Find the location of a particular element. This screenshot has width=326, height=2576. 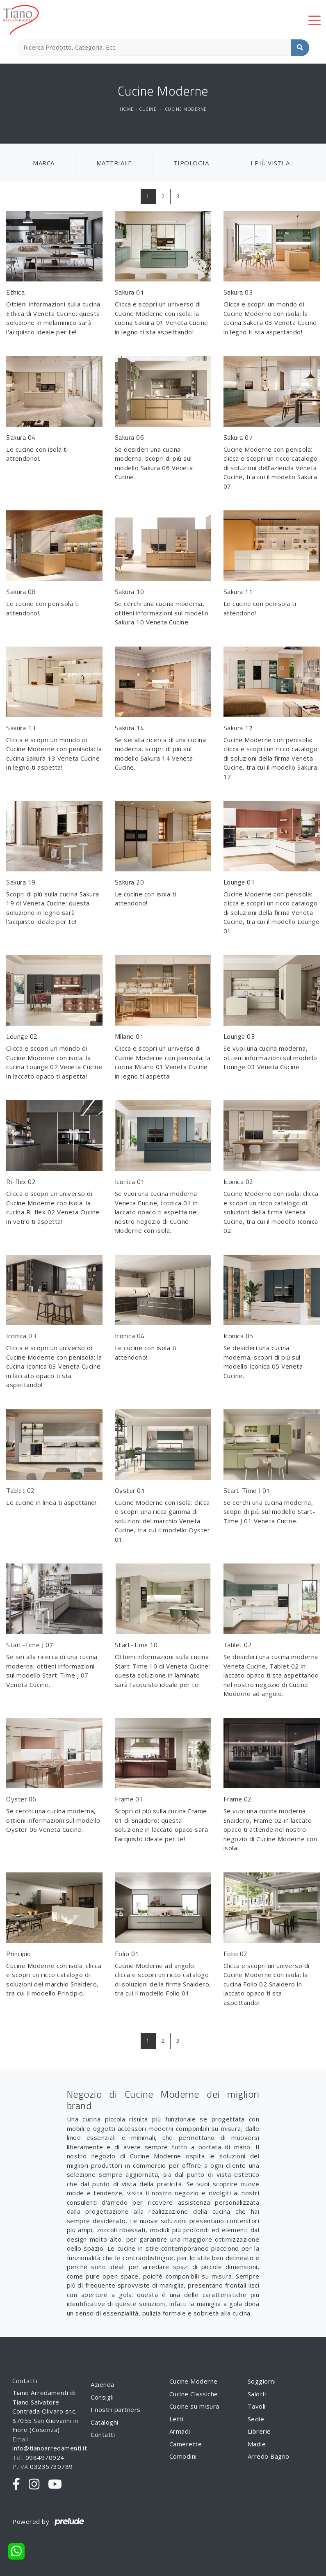

Soggiorni is located at coordinates (262, 2381).